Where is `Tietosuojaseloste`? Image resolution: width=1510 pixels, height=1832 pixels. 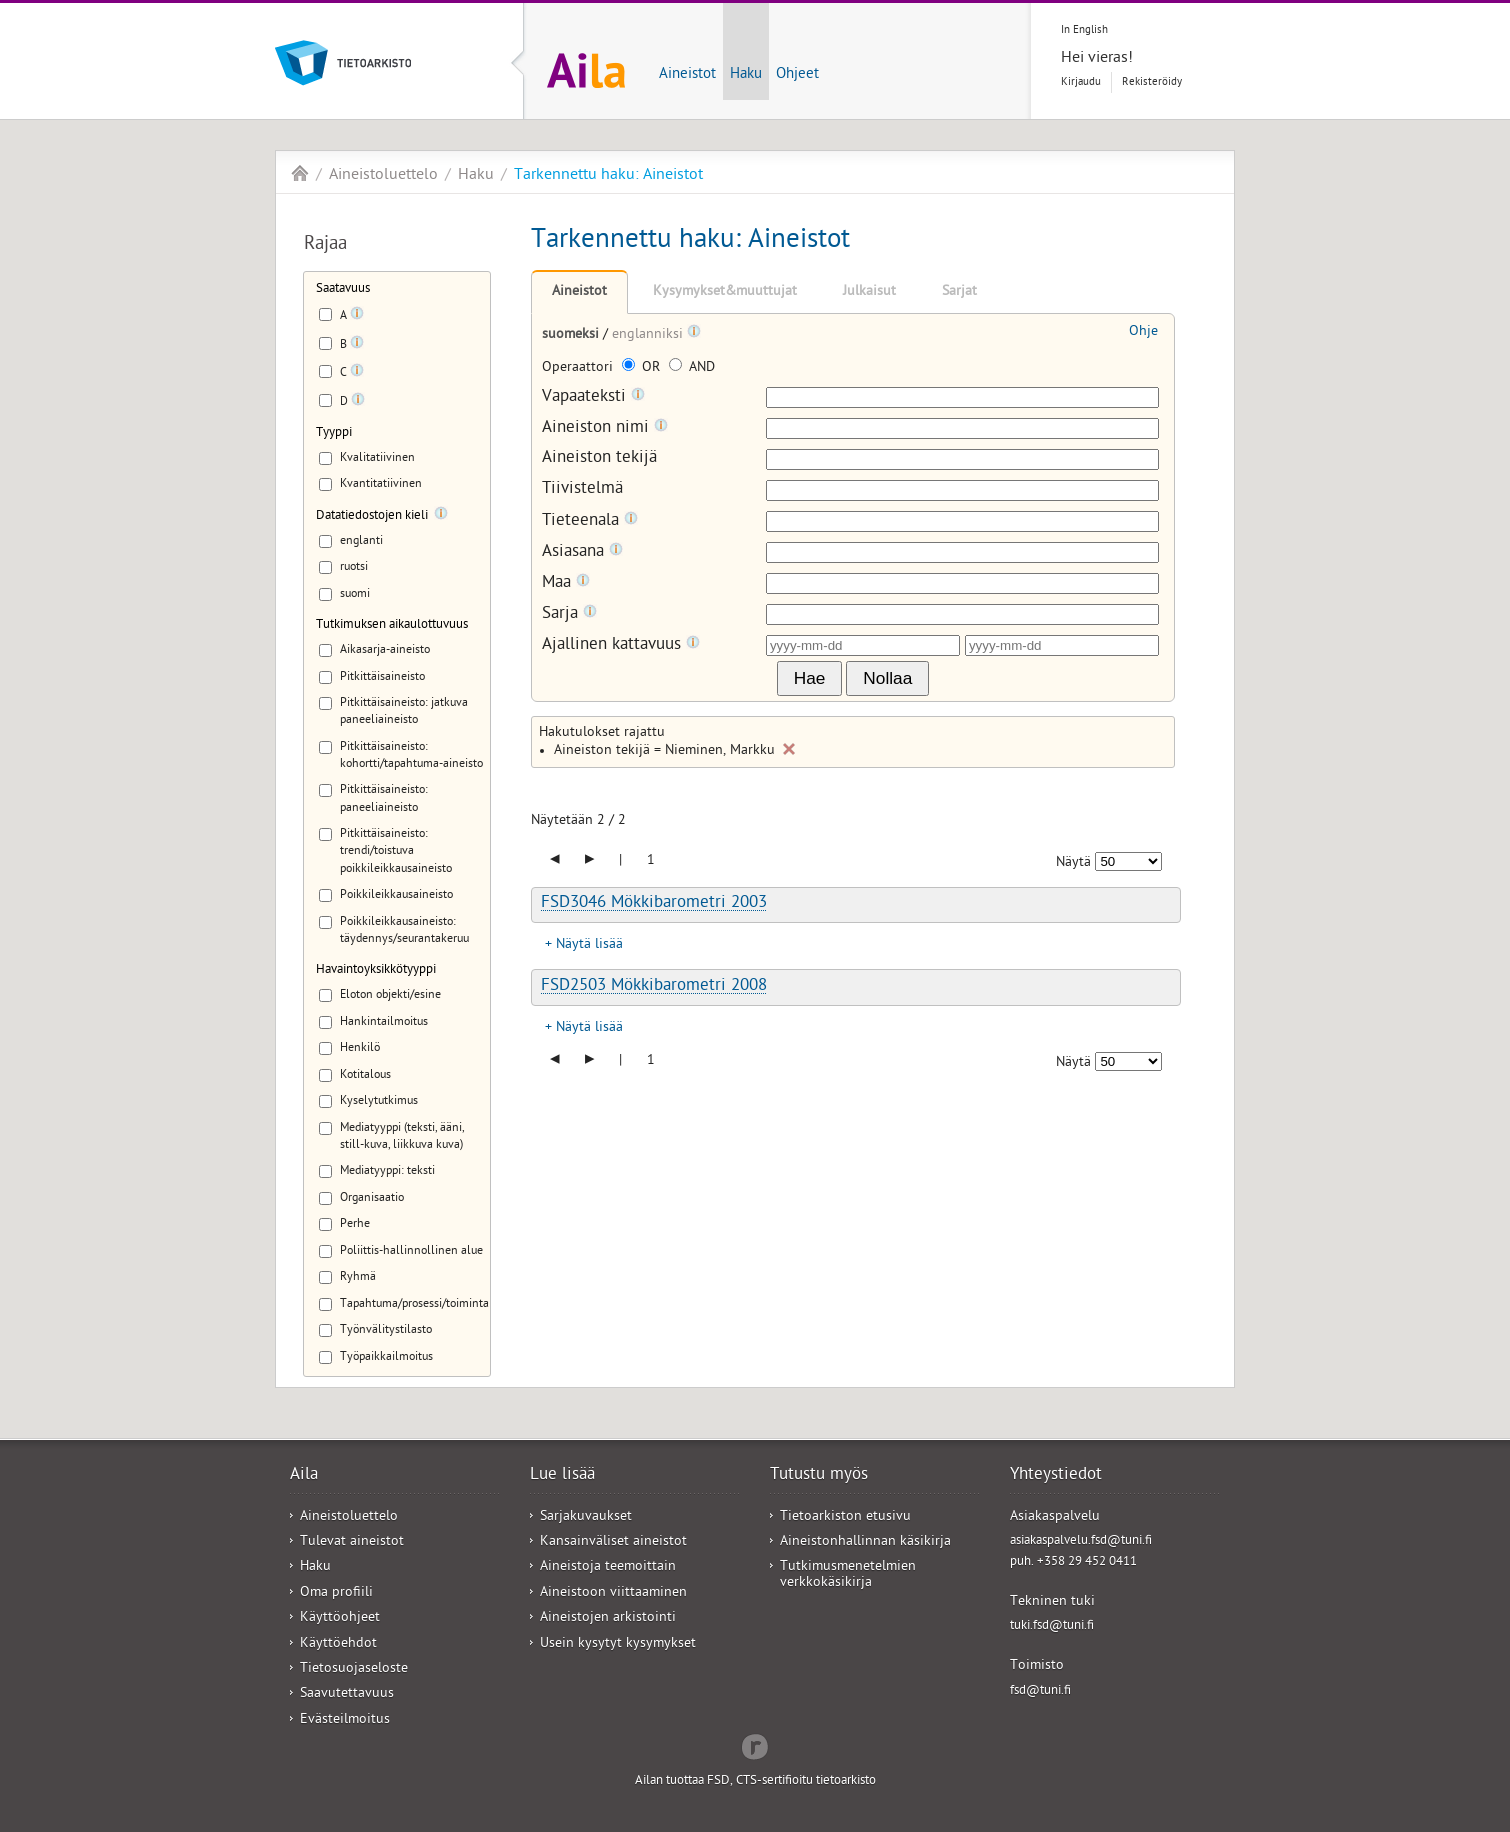 Tietosuojaseloste is located at coordinates (354, 1669).